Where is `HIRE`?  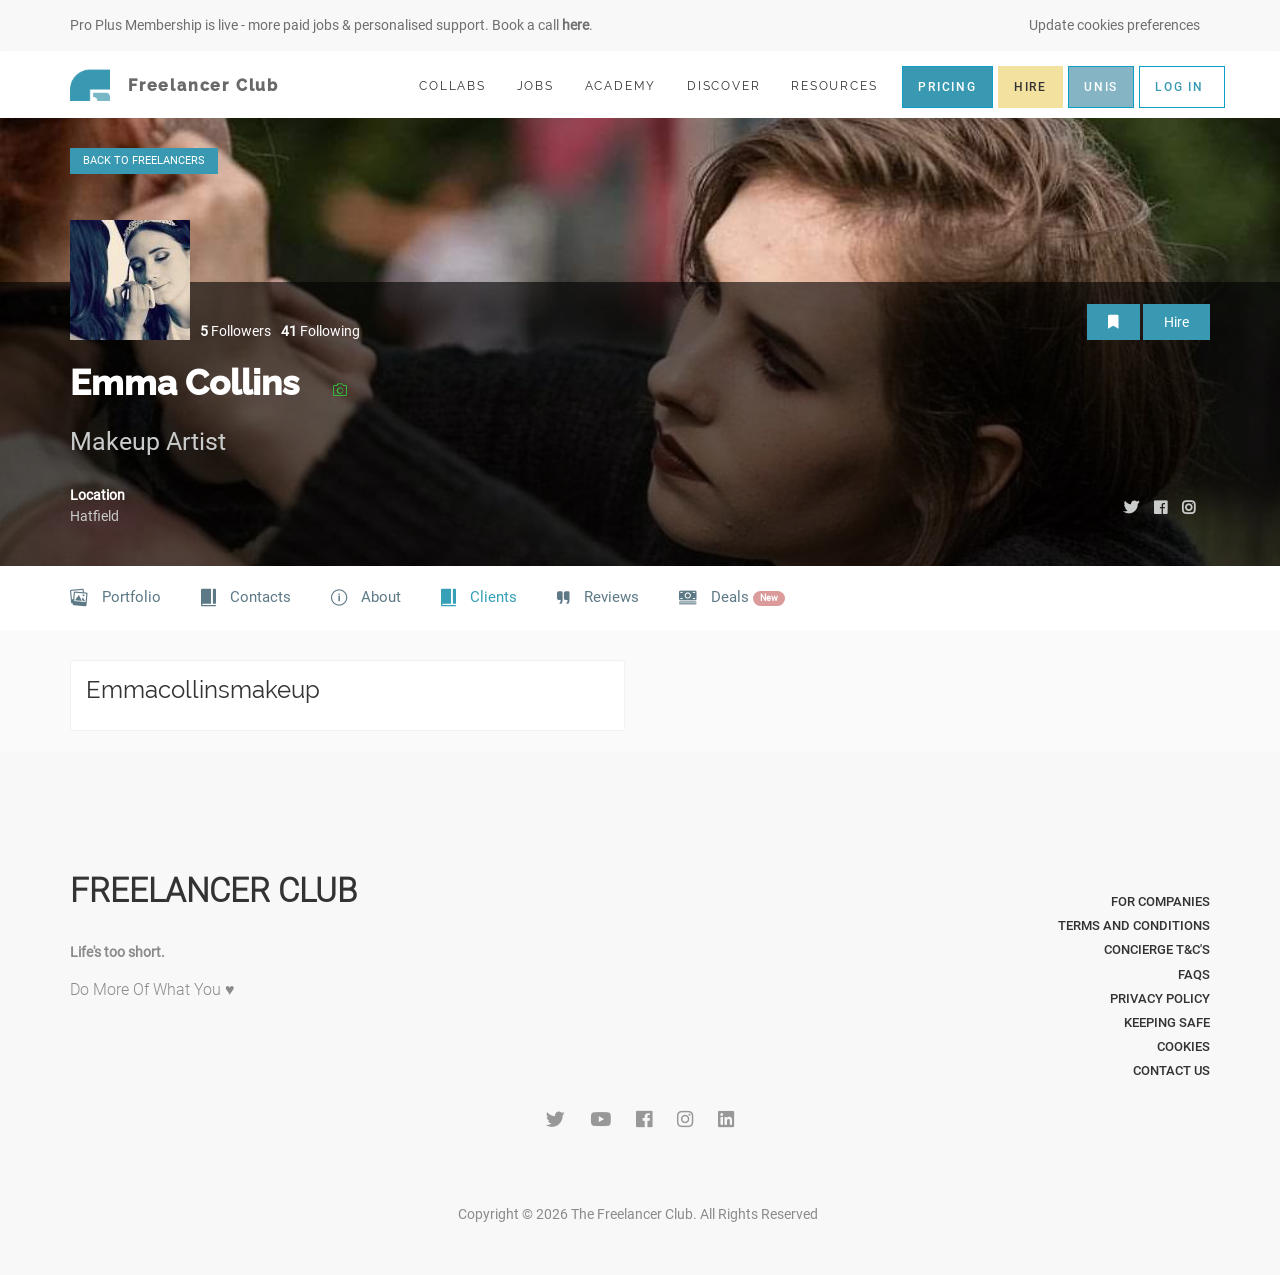
HIRE is located at coordinates (1030, 87).